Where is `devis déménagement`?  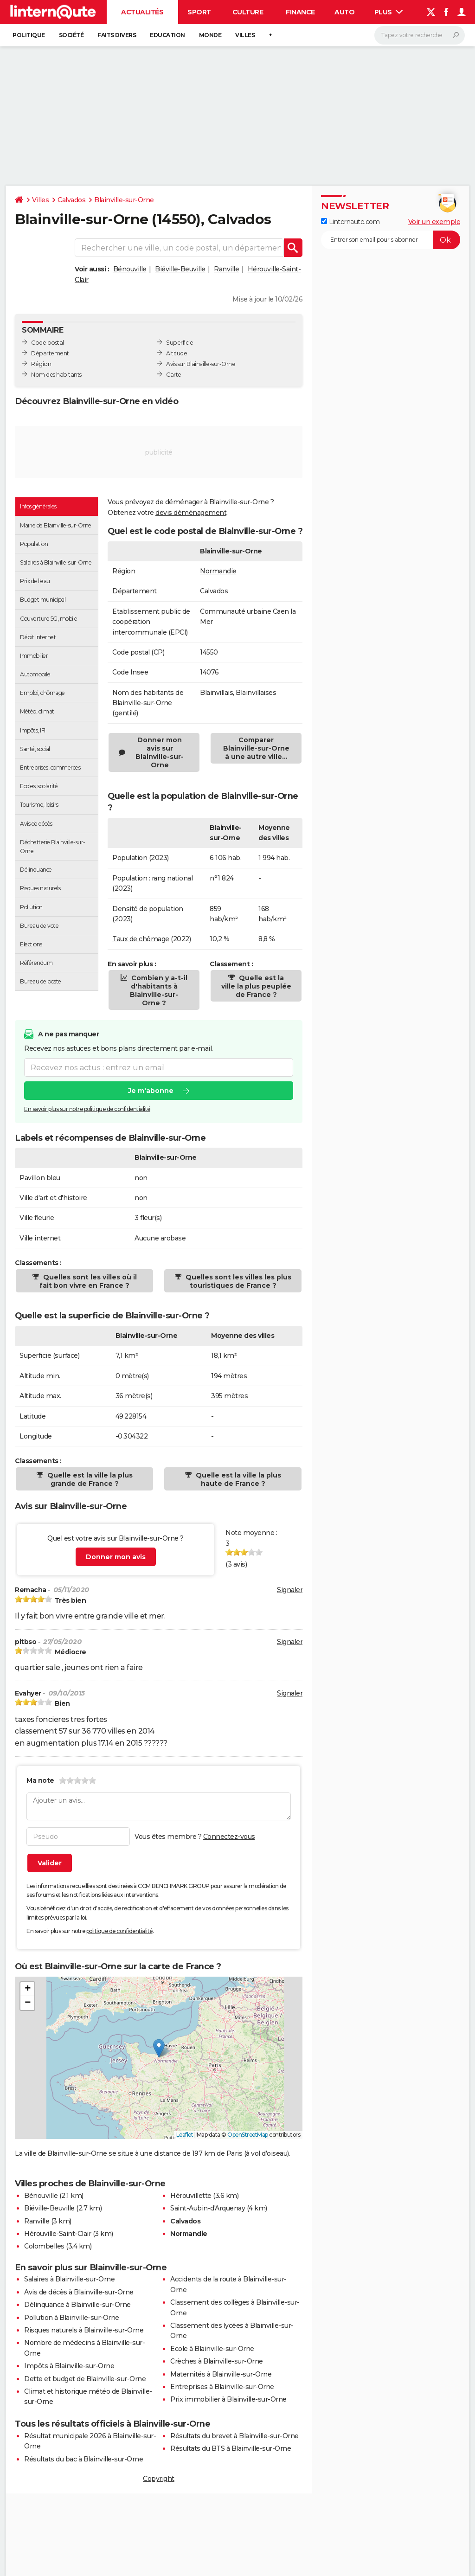
devis déménagement is located at coordinates (190, 512).